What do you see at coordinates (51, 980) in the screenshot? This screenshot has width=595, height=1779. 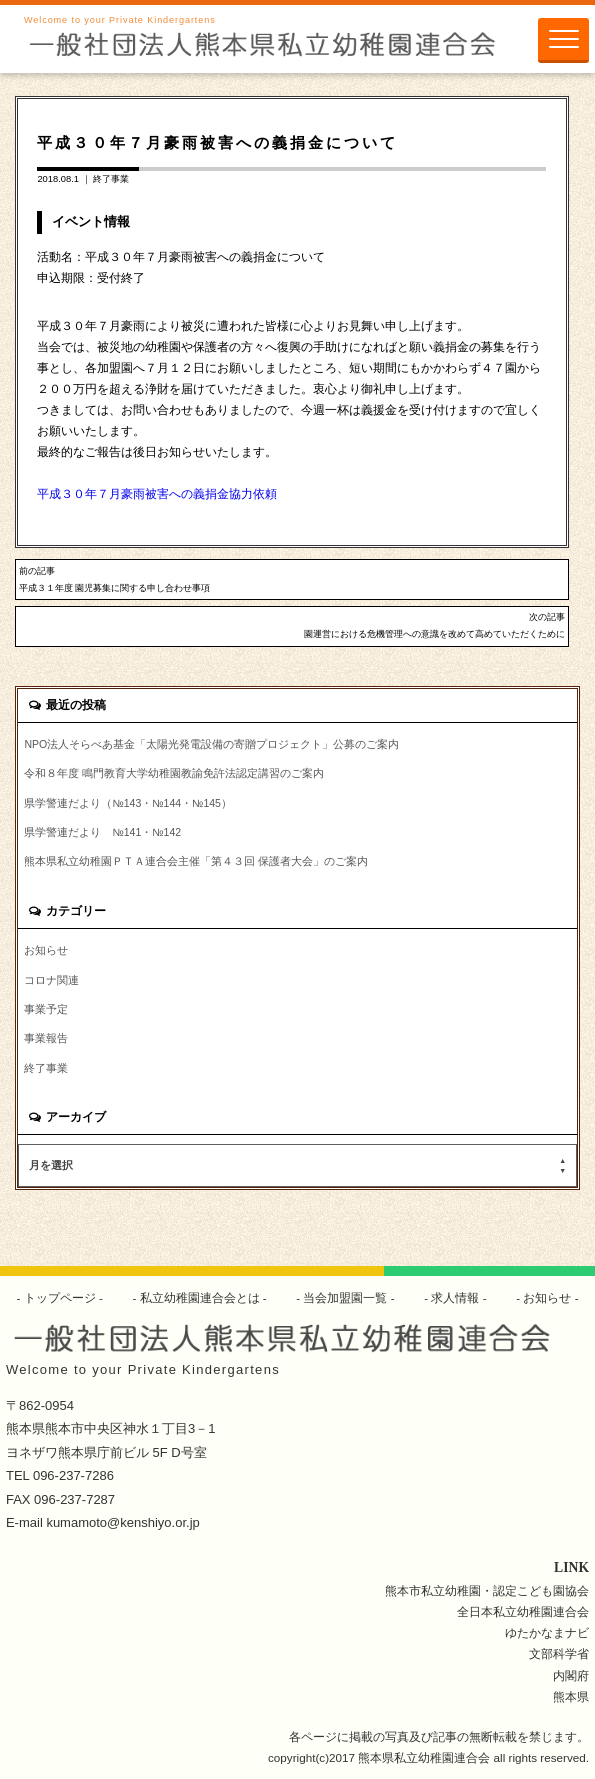 I see `コロナ関連` at bounding box center [51, 980].